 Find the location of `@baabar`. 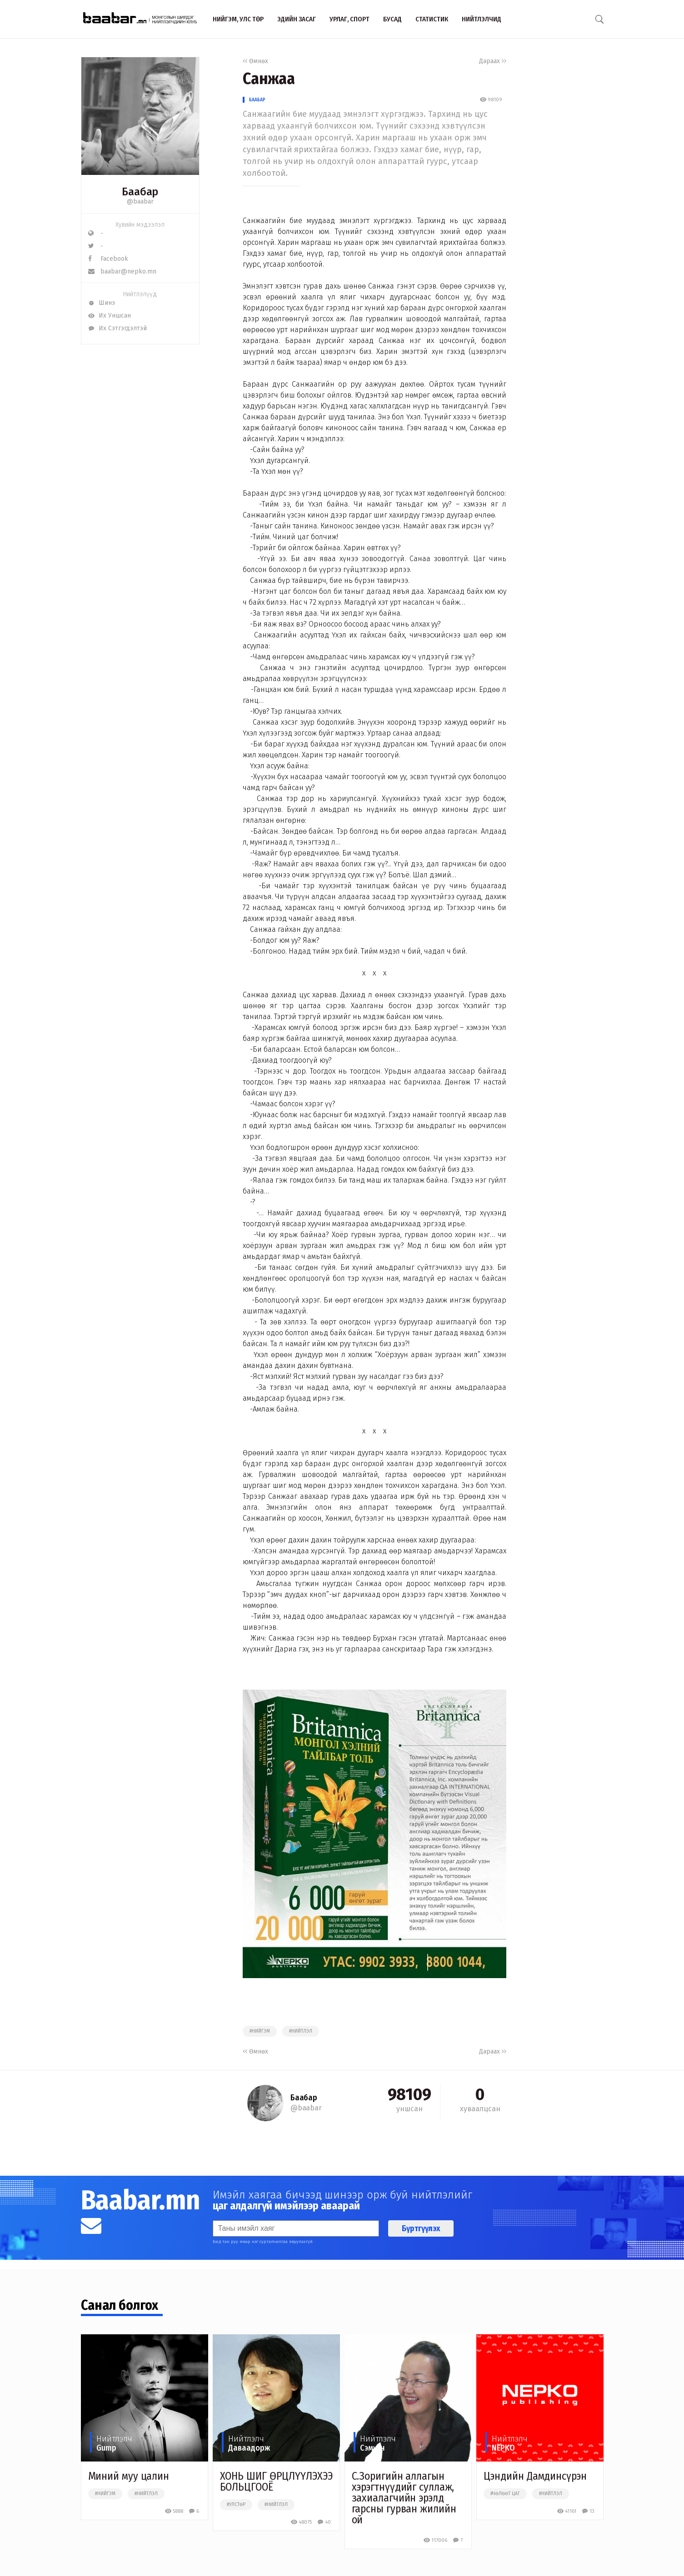

@baabar is located at coordinates (140, 201).